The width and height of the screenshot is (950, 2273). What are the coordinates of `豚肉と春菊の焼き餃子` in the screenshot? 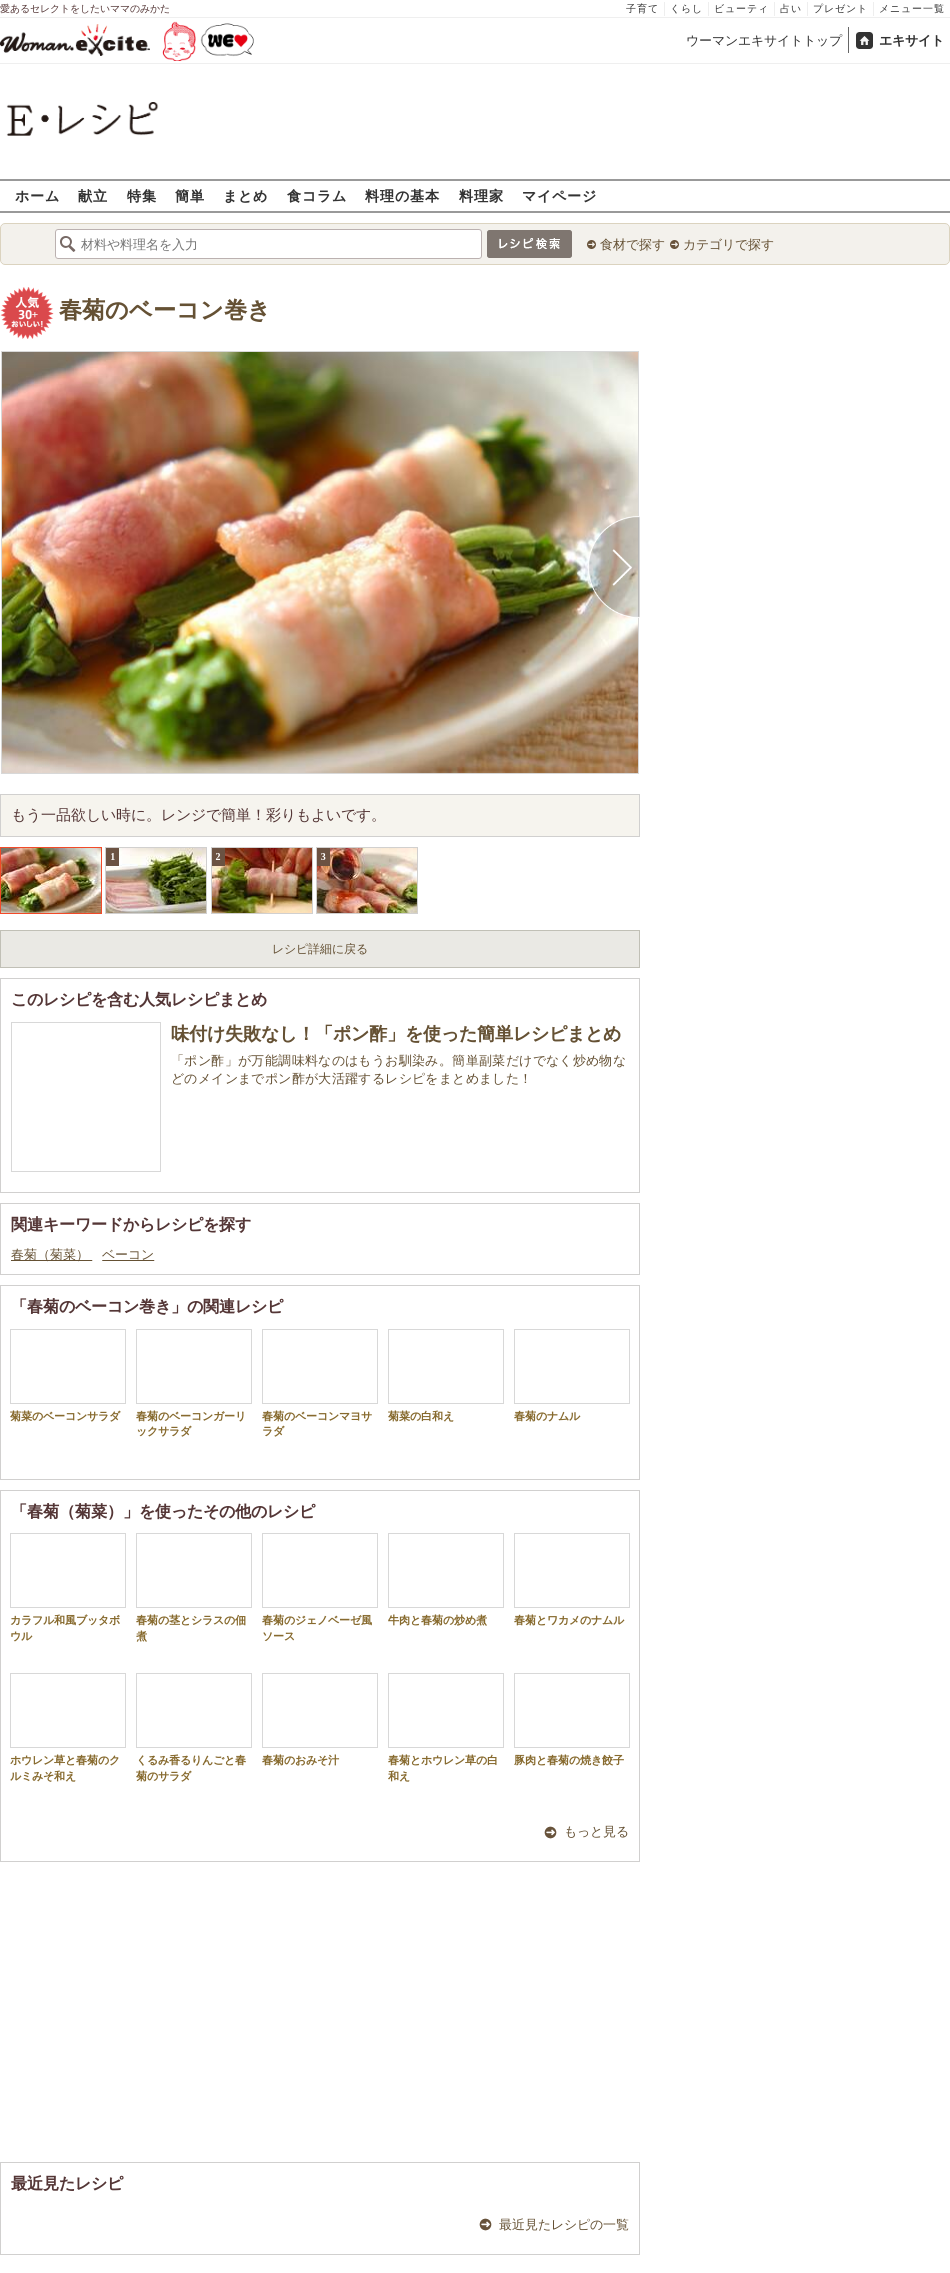 It's located at (572, 1719).